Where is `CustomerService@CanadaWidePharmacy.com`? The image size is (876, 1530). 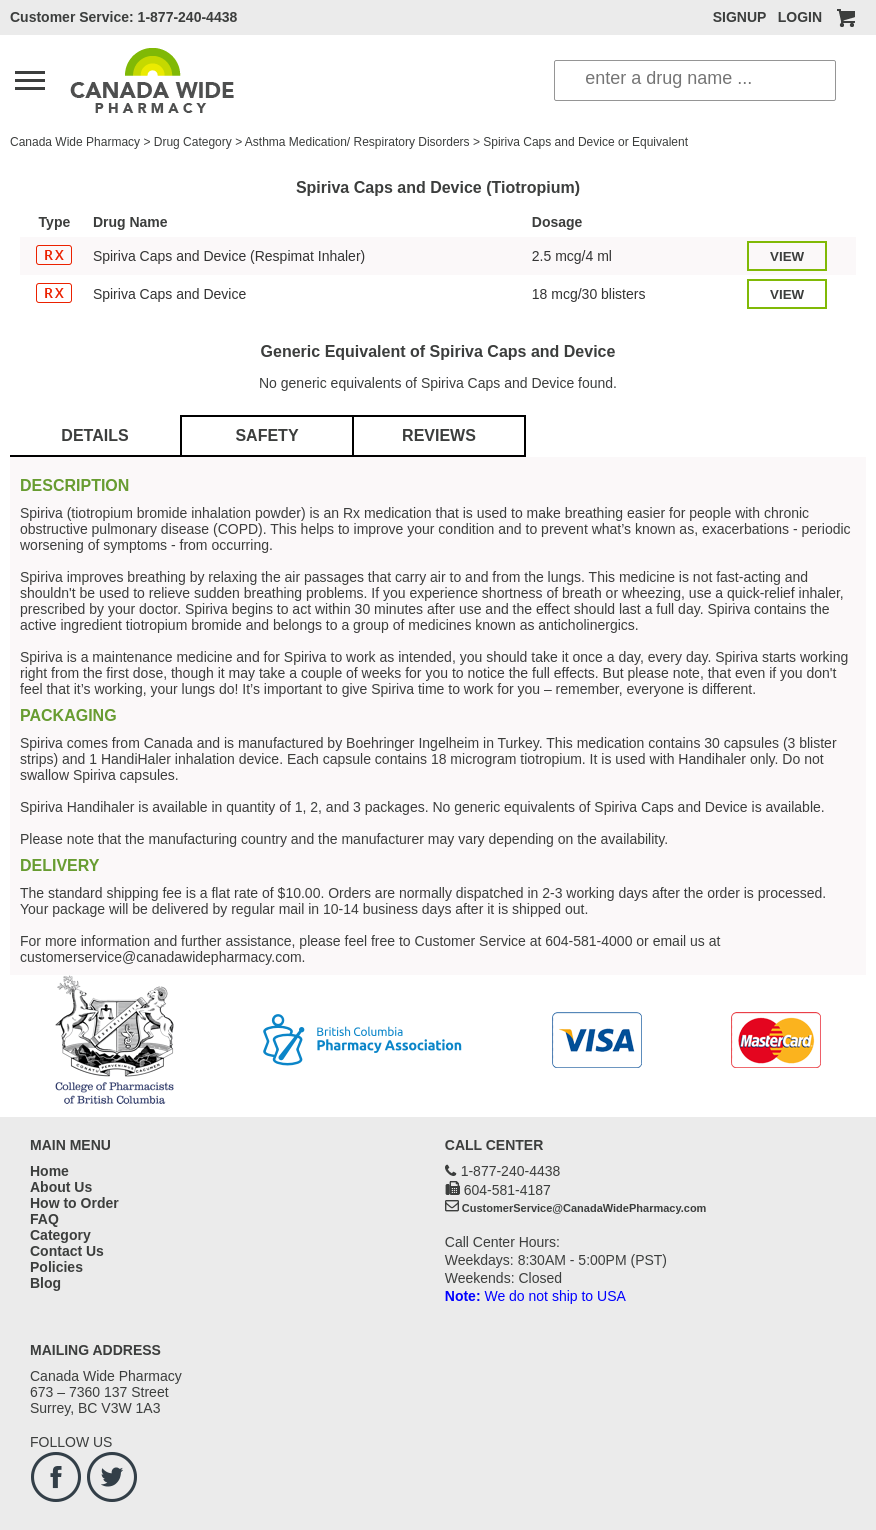
CustomerService@CanadaWidePharmacy.com is located at coordinates (584, 1208).